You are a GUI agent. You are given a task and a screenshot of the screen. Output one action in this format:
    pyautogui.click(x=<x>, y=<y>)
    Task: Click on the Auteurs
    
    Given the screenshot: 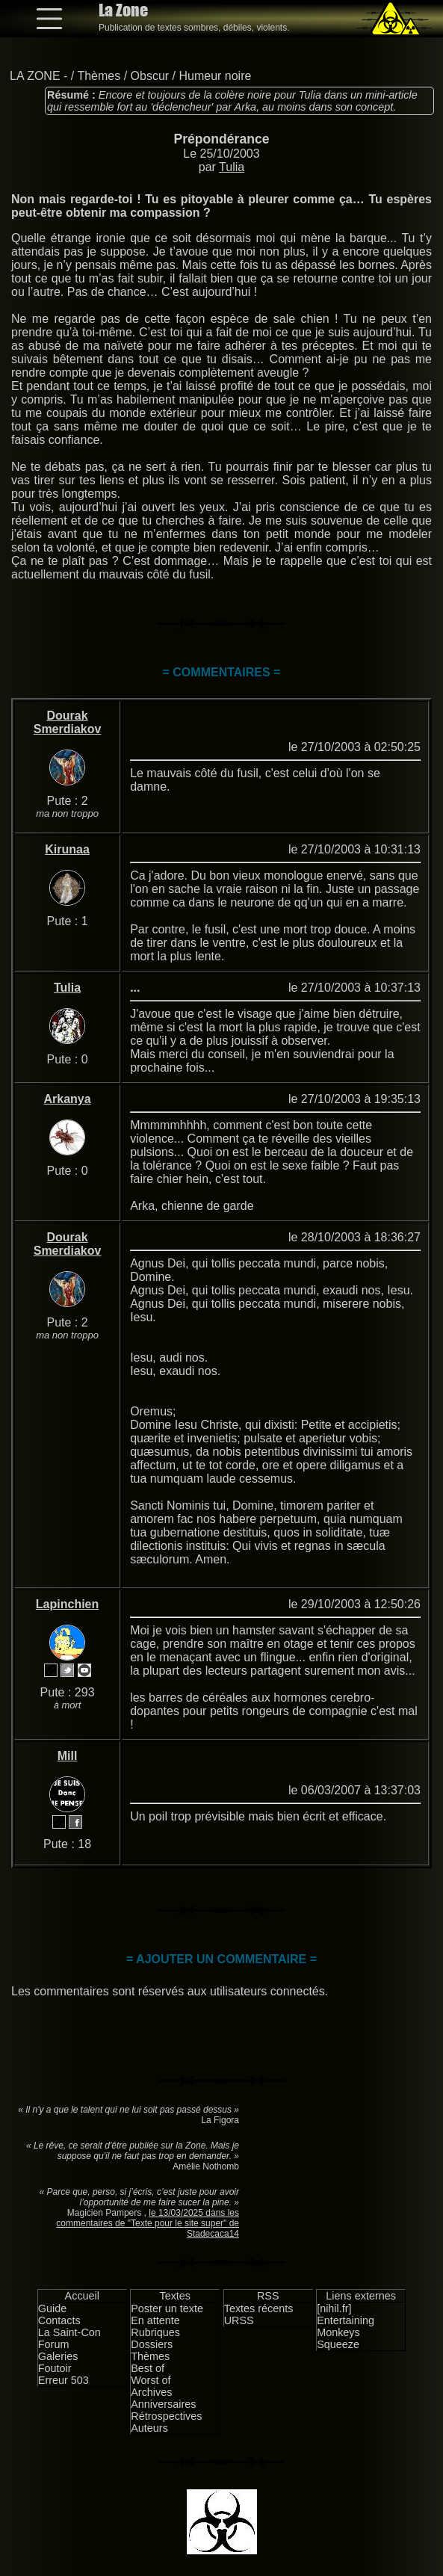 What is the action you would take?
    pyautogui.click(x=149, y=2428)
    